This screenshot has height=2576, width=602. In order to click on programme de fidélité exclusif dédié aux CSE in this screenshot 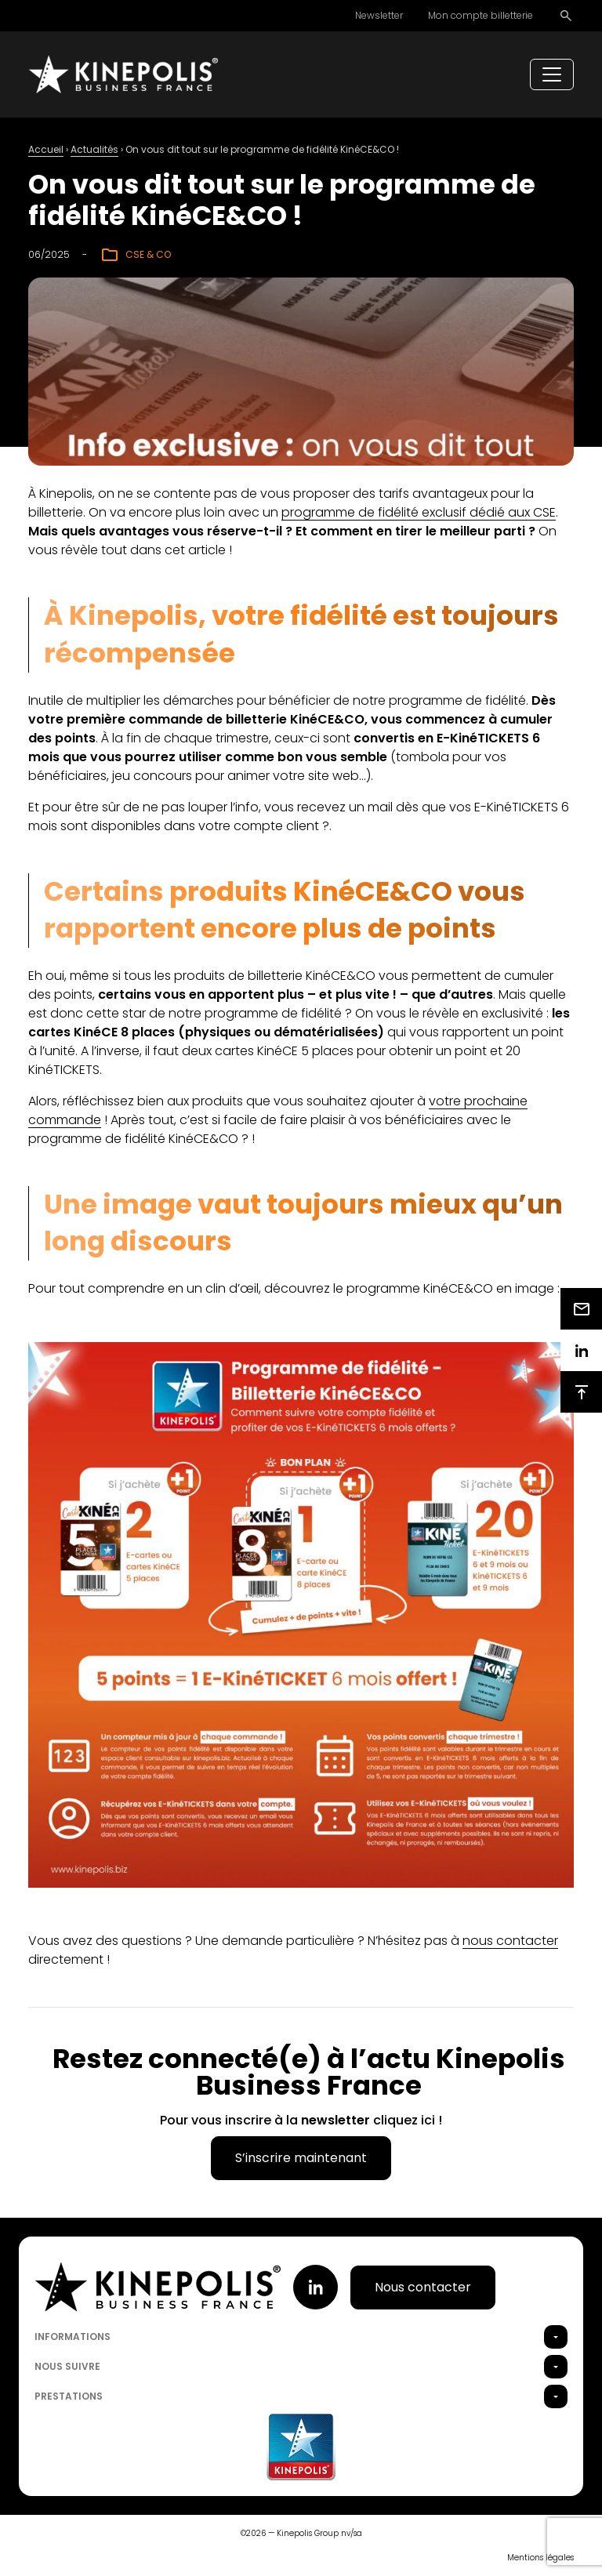, I will do `click(418, 512)`.